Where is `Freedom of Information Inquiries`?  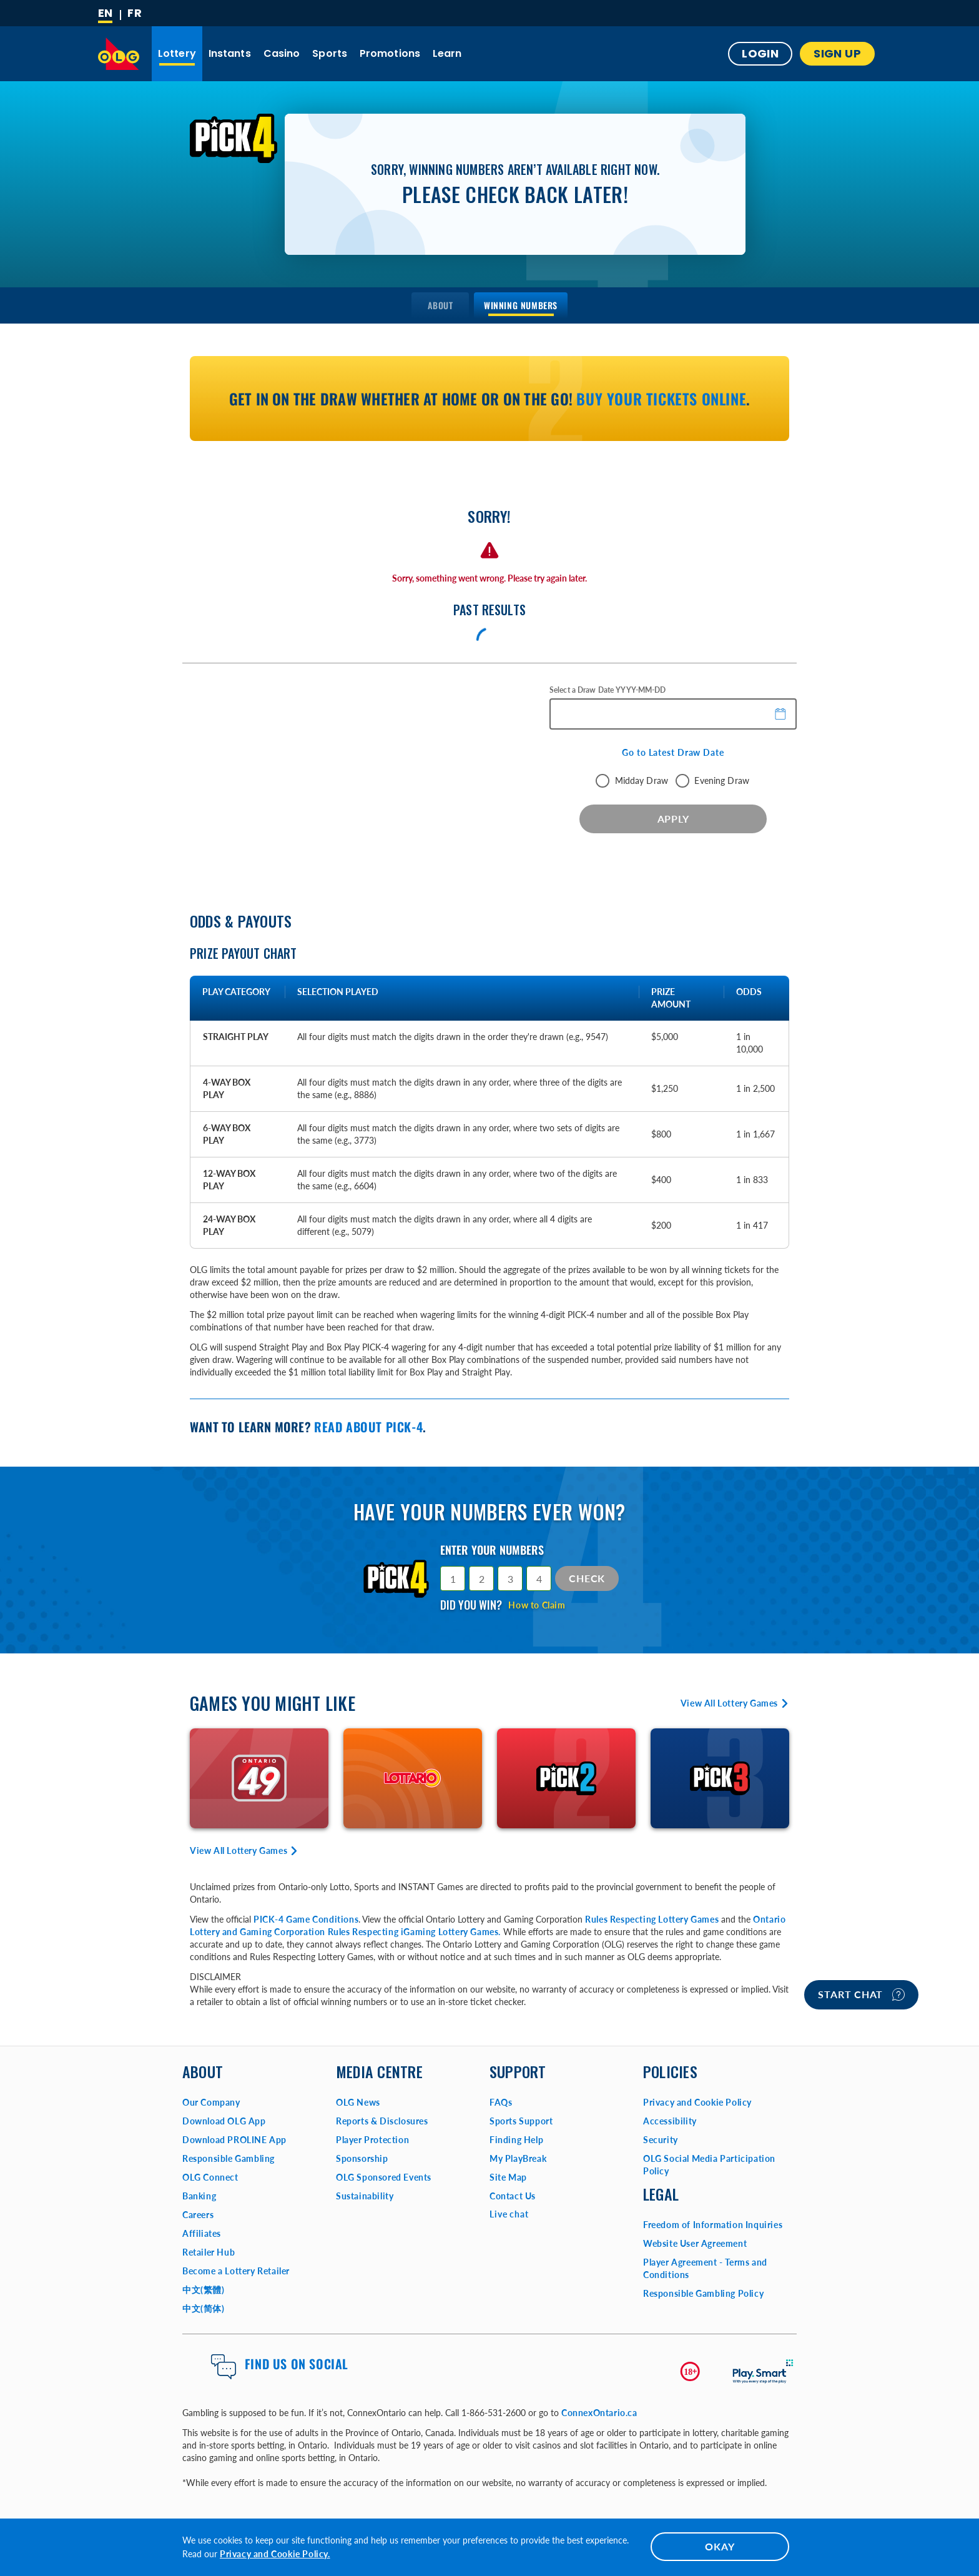 Freedom of Information Inquiries is located at coordinates (712, 2224).